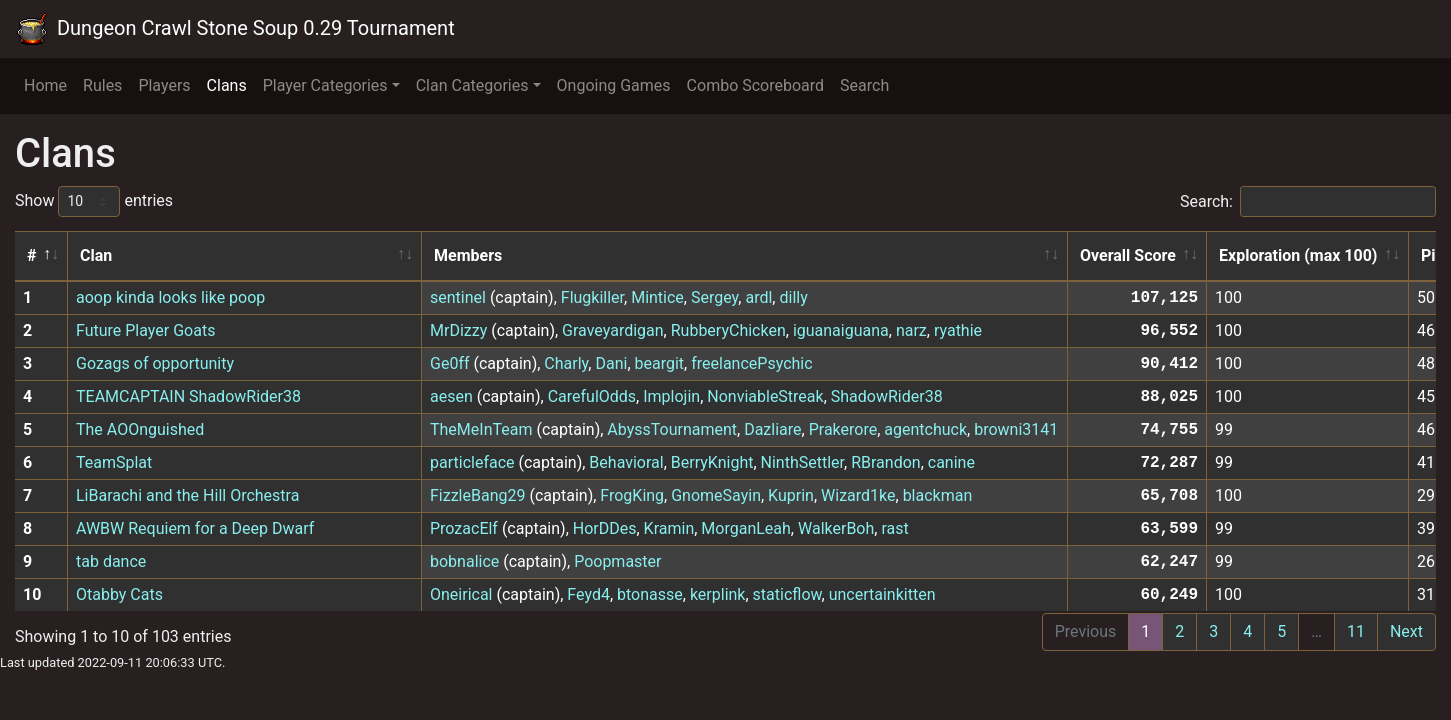  What do you see at coordinates (657, 297) in the screenshot?
I see `Mintice` at bounding box center [657, 297].